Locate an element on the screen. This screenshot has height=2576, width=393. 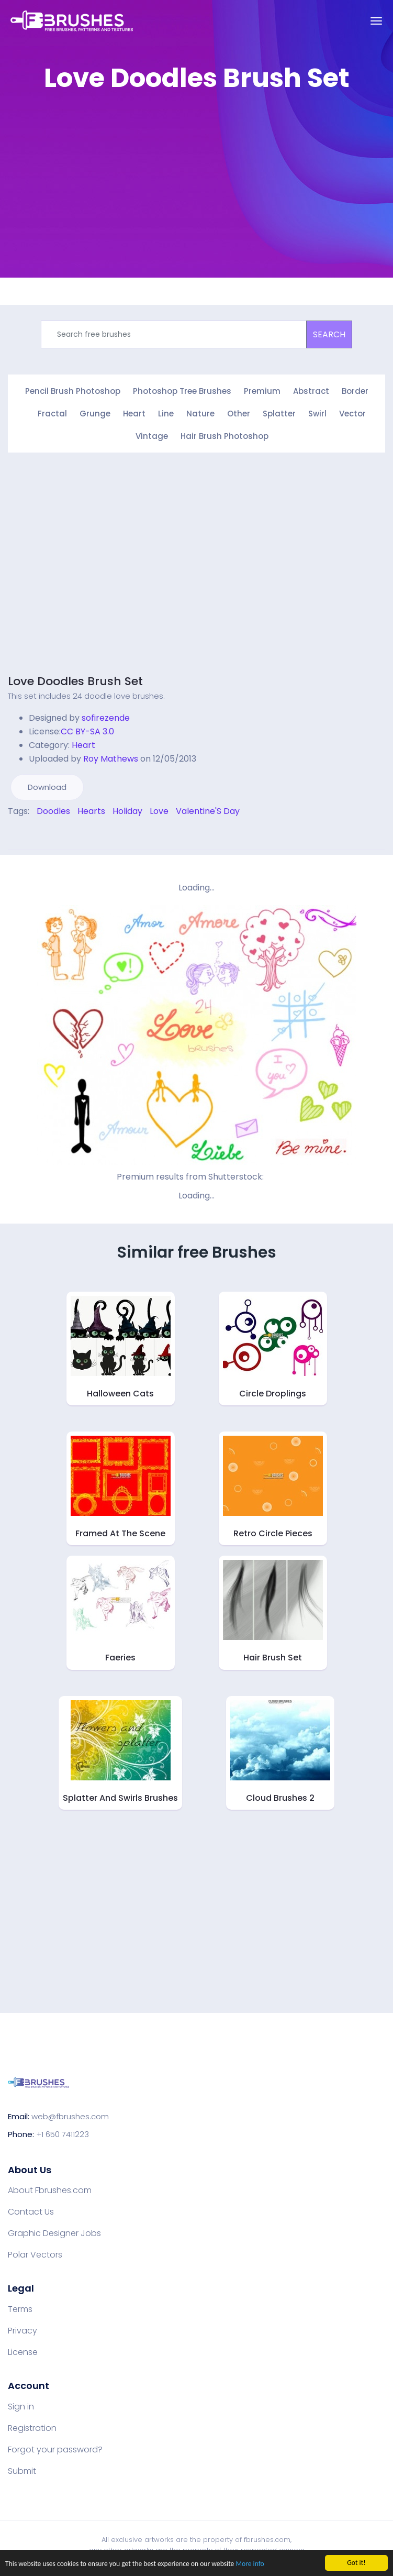
Fractal is located at coordinates (52, 413).